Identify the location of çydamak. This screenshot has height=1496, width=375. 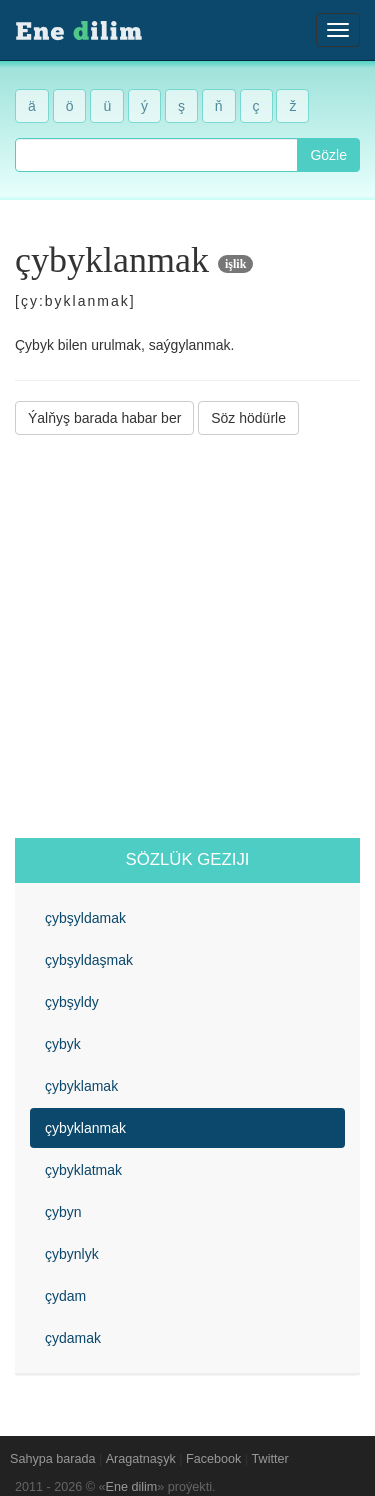
(73, 1338).